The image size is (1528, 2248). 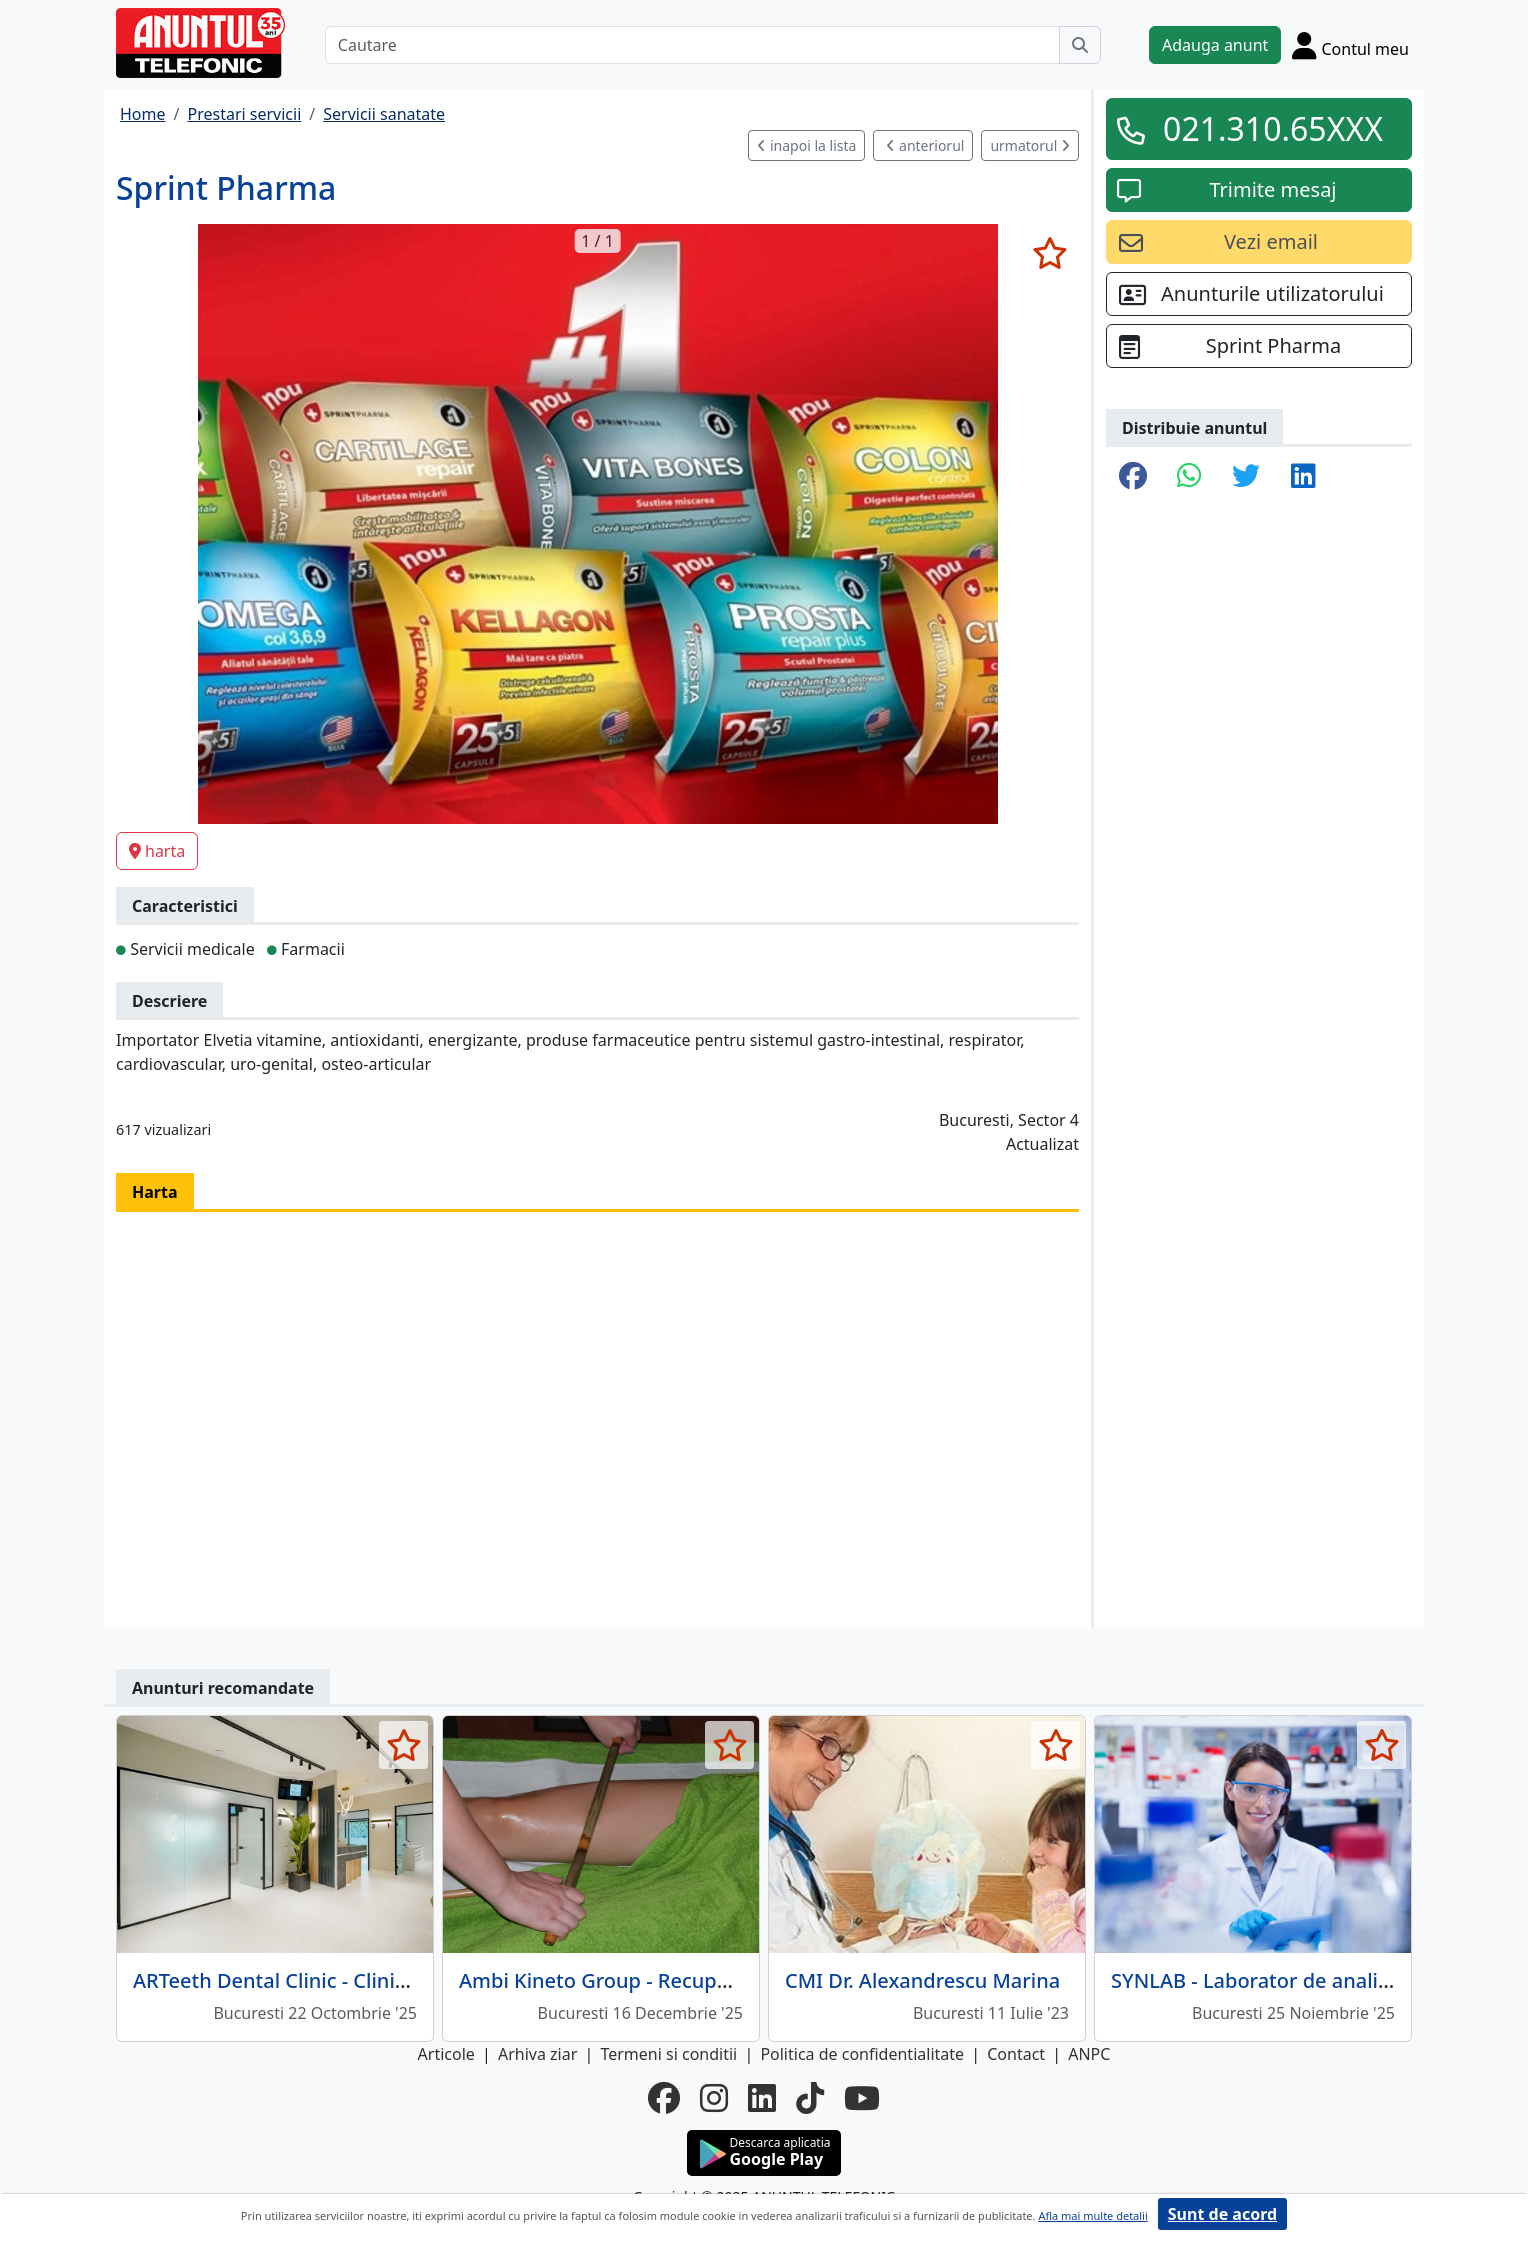 I want to click on [Cautare], so click(x=692, y=45).